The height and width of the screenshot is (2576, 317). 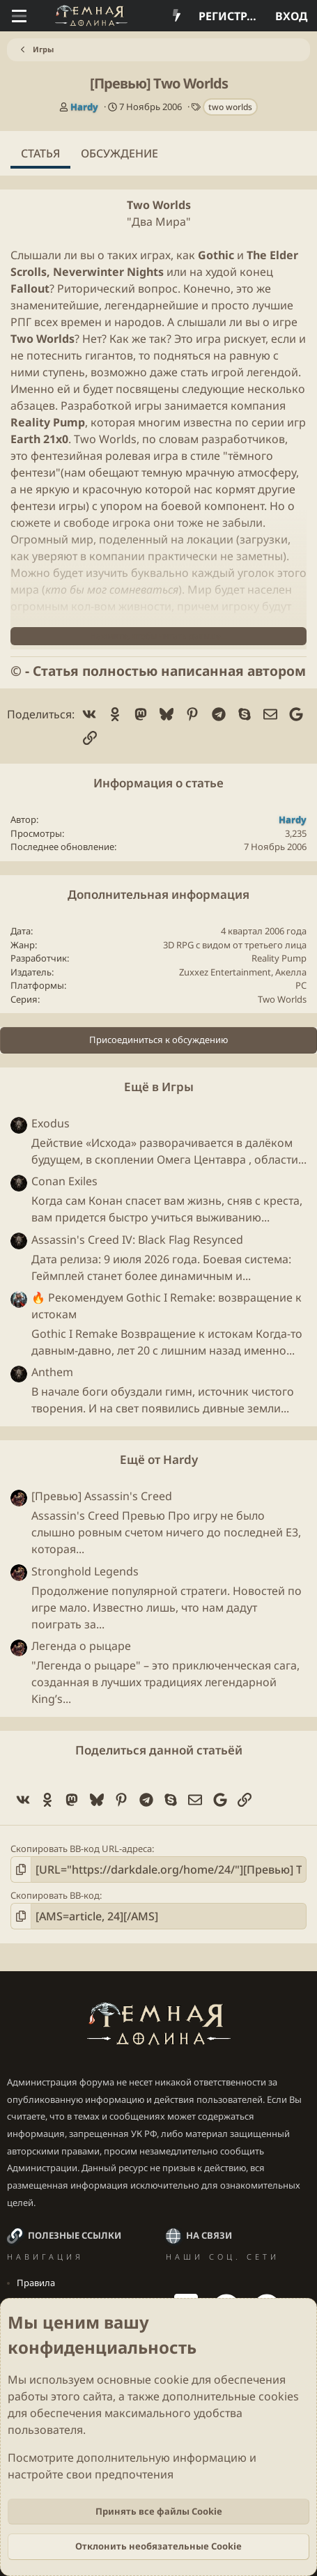 What do you see at coordinates (50, 1123) in the screenshot?
I see `Exodus` at bounding box center [50, 1123].